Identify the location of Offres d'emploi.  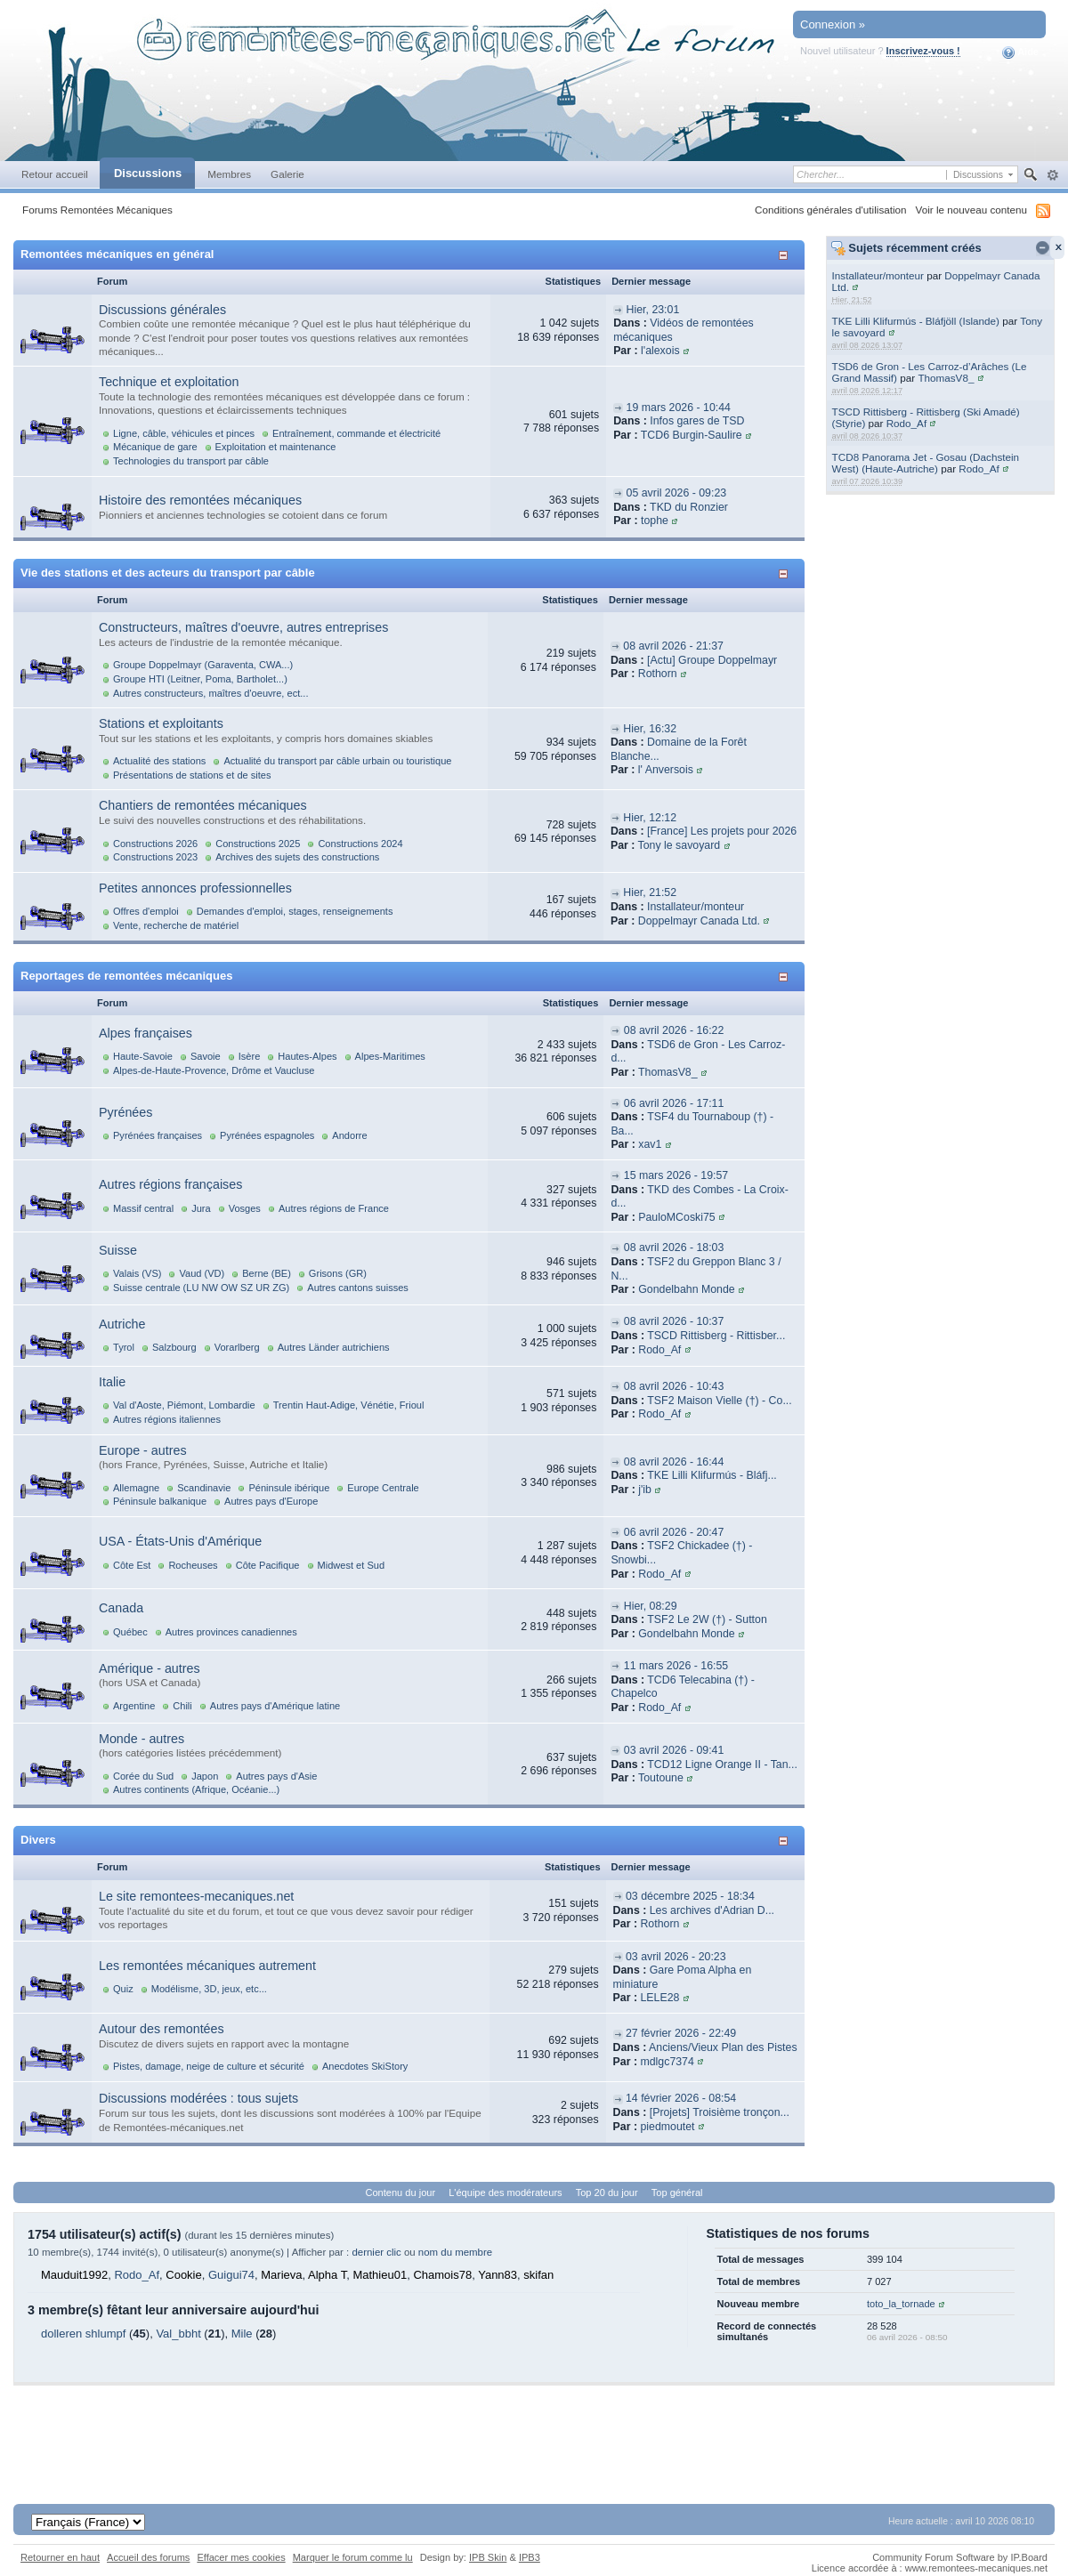
(146, 911).